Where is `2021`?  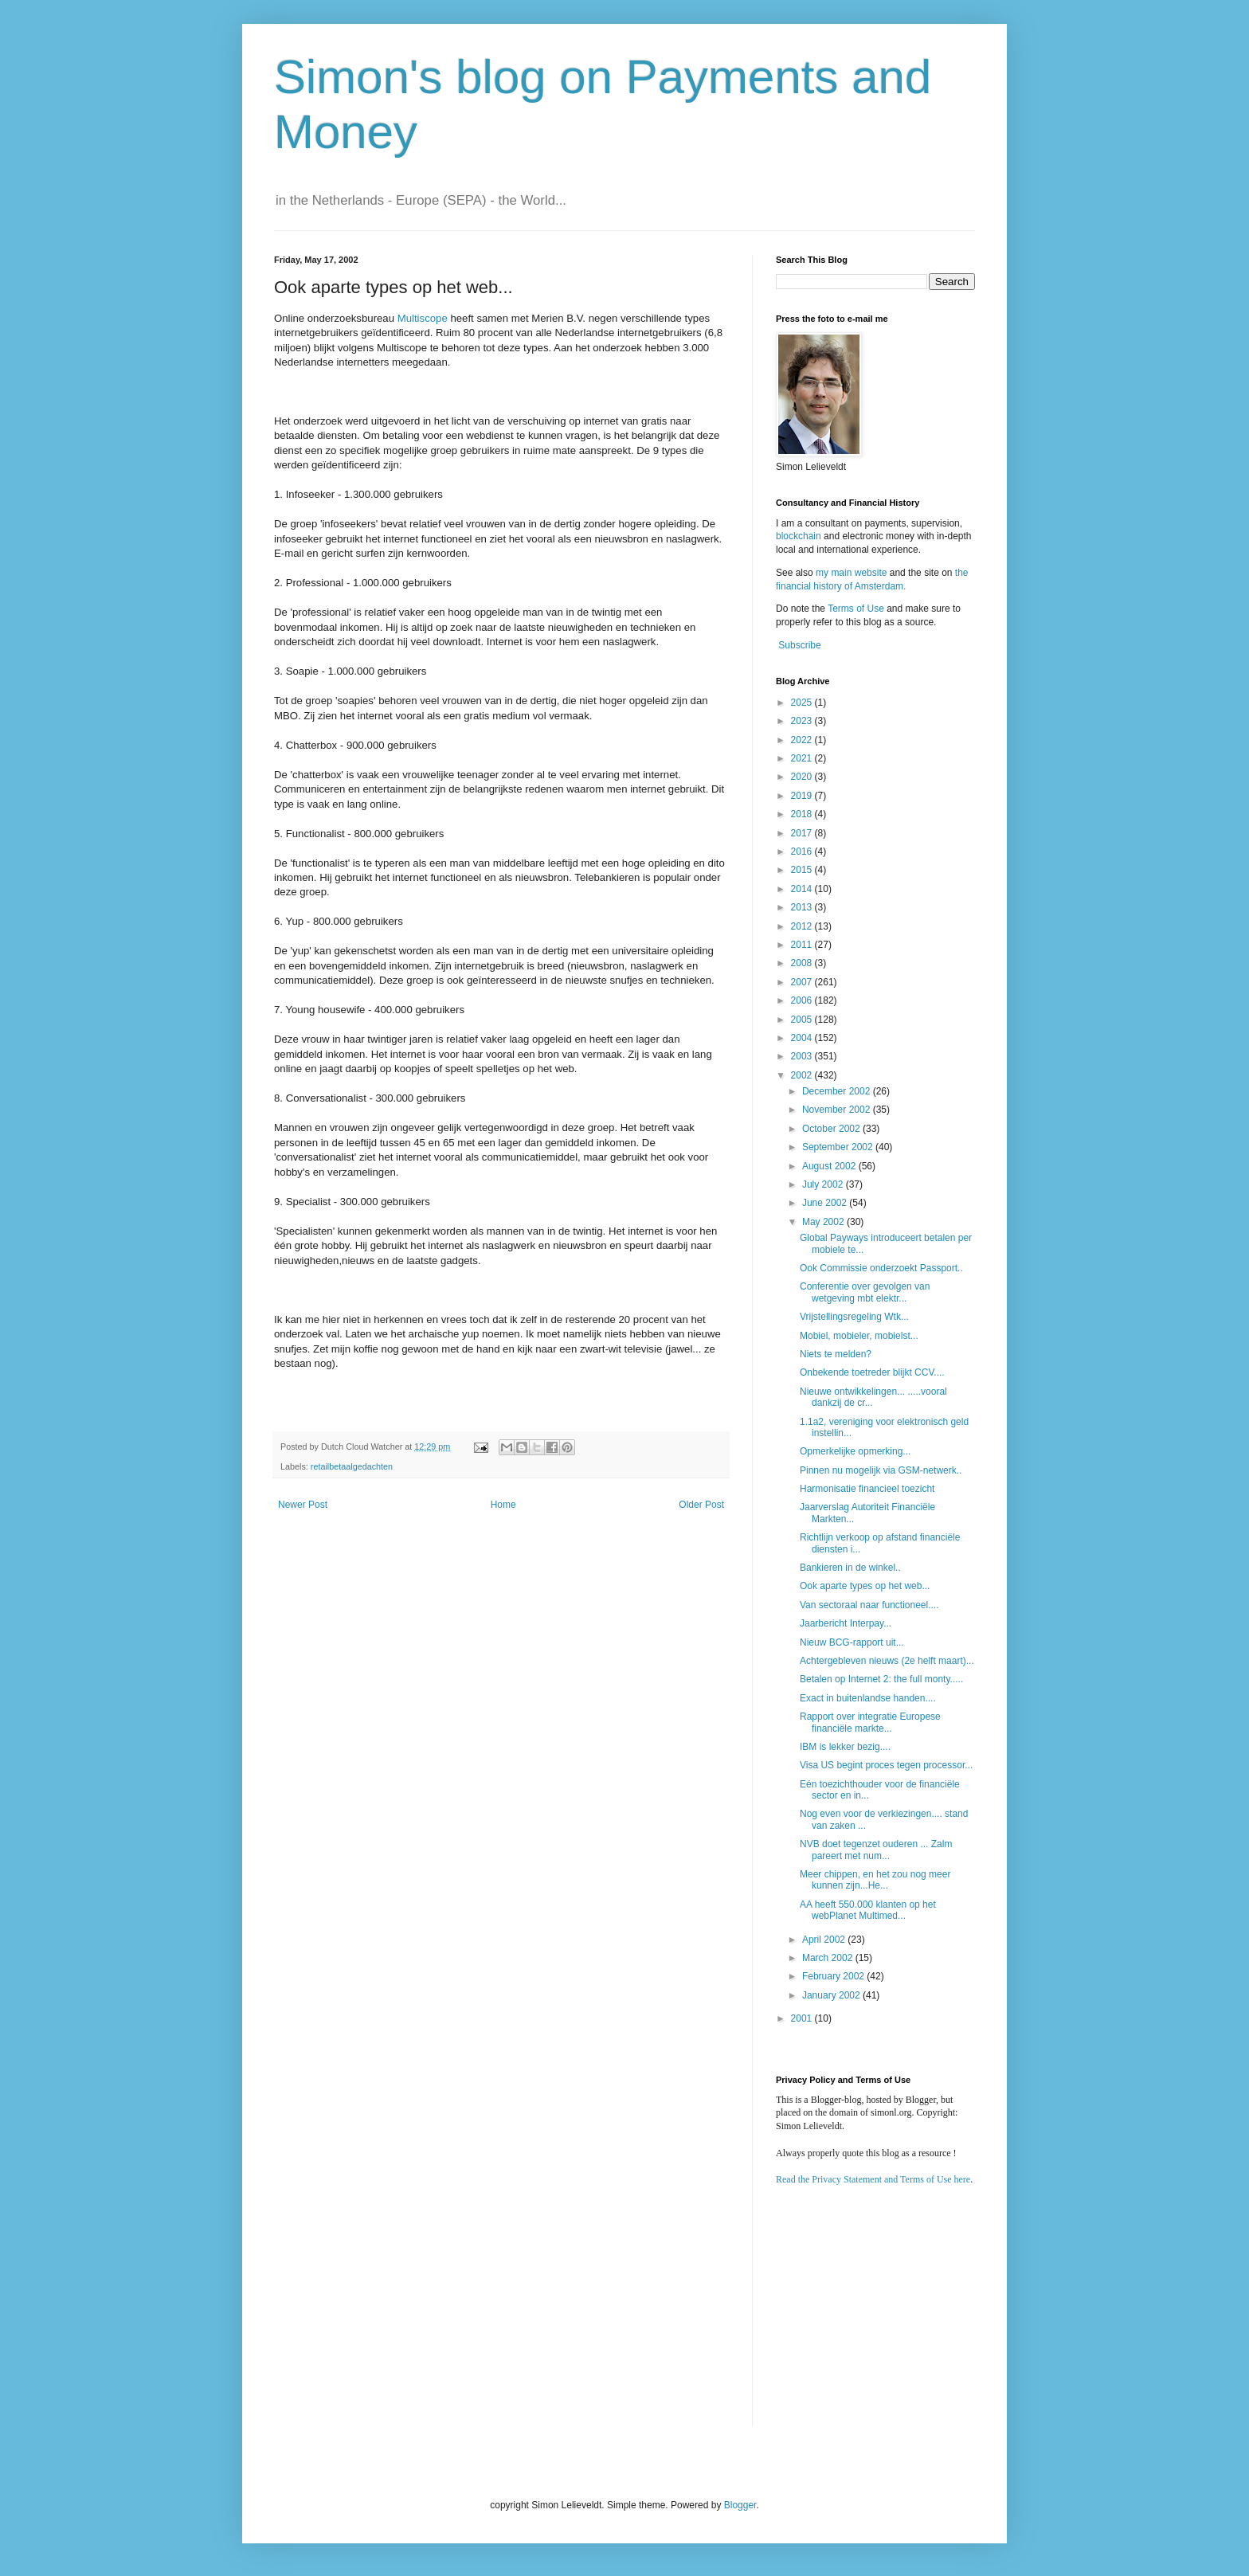 2021 is located at coordinates (803, 758).